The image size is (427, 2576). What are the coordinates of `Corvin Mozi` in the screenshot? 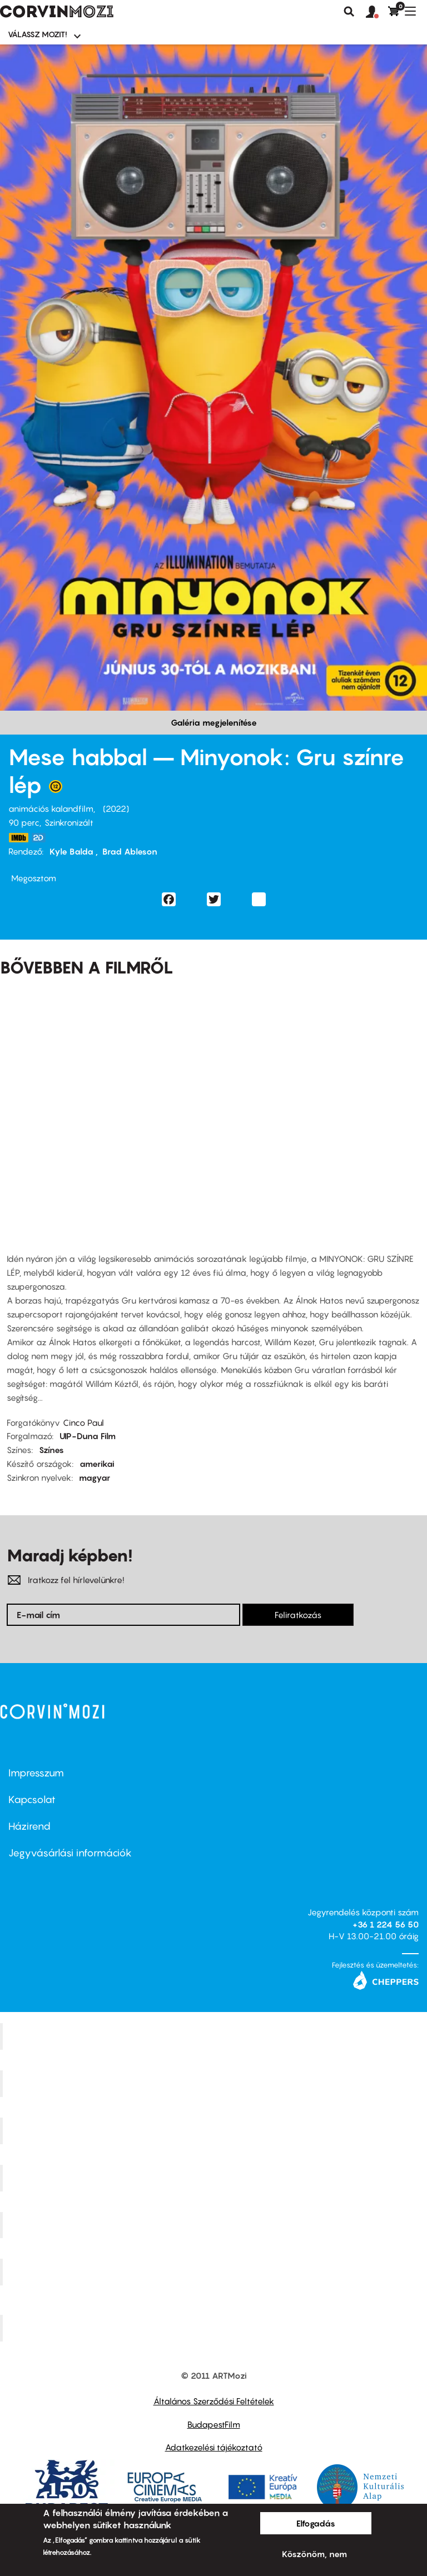 It's located at (215, 2036).